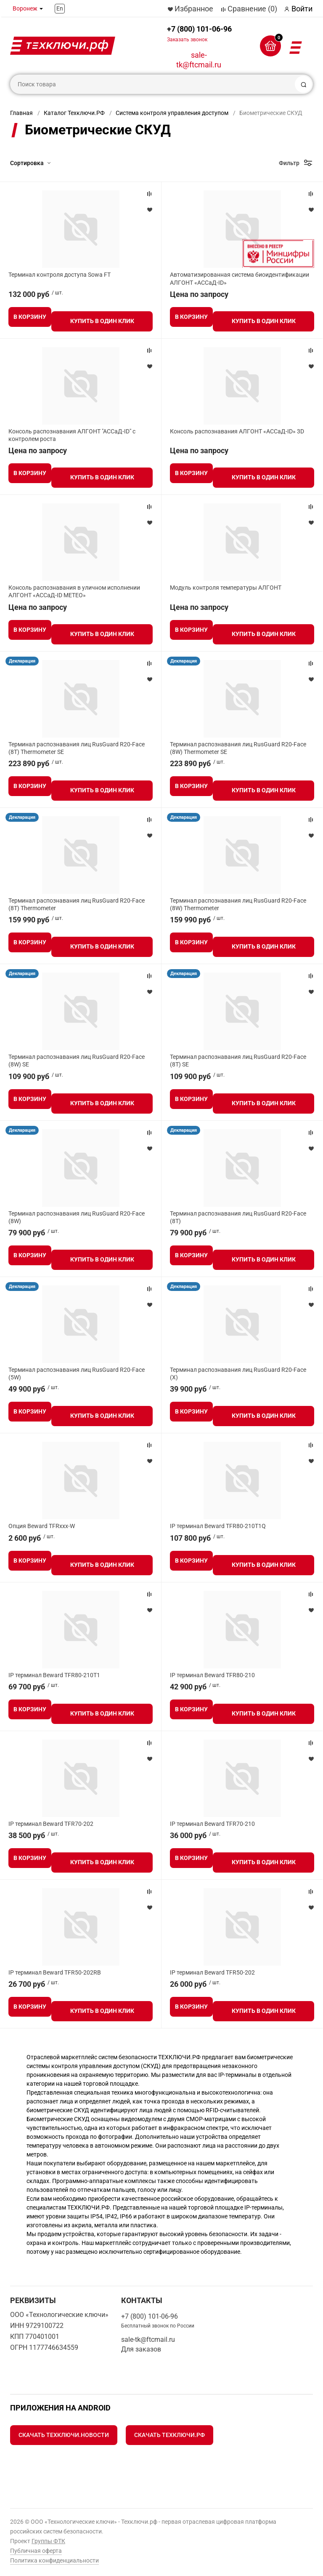 The image size is (323, 2576). What do you see at coordinates (169, 2435) in the screenshot?
I see `Скачать Техключи.рф` at bounding box center [169, 2435].